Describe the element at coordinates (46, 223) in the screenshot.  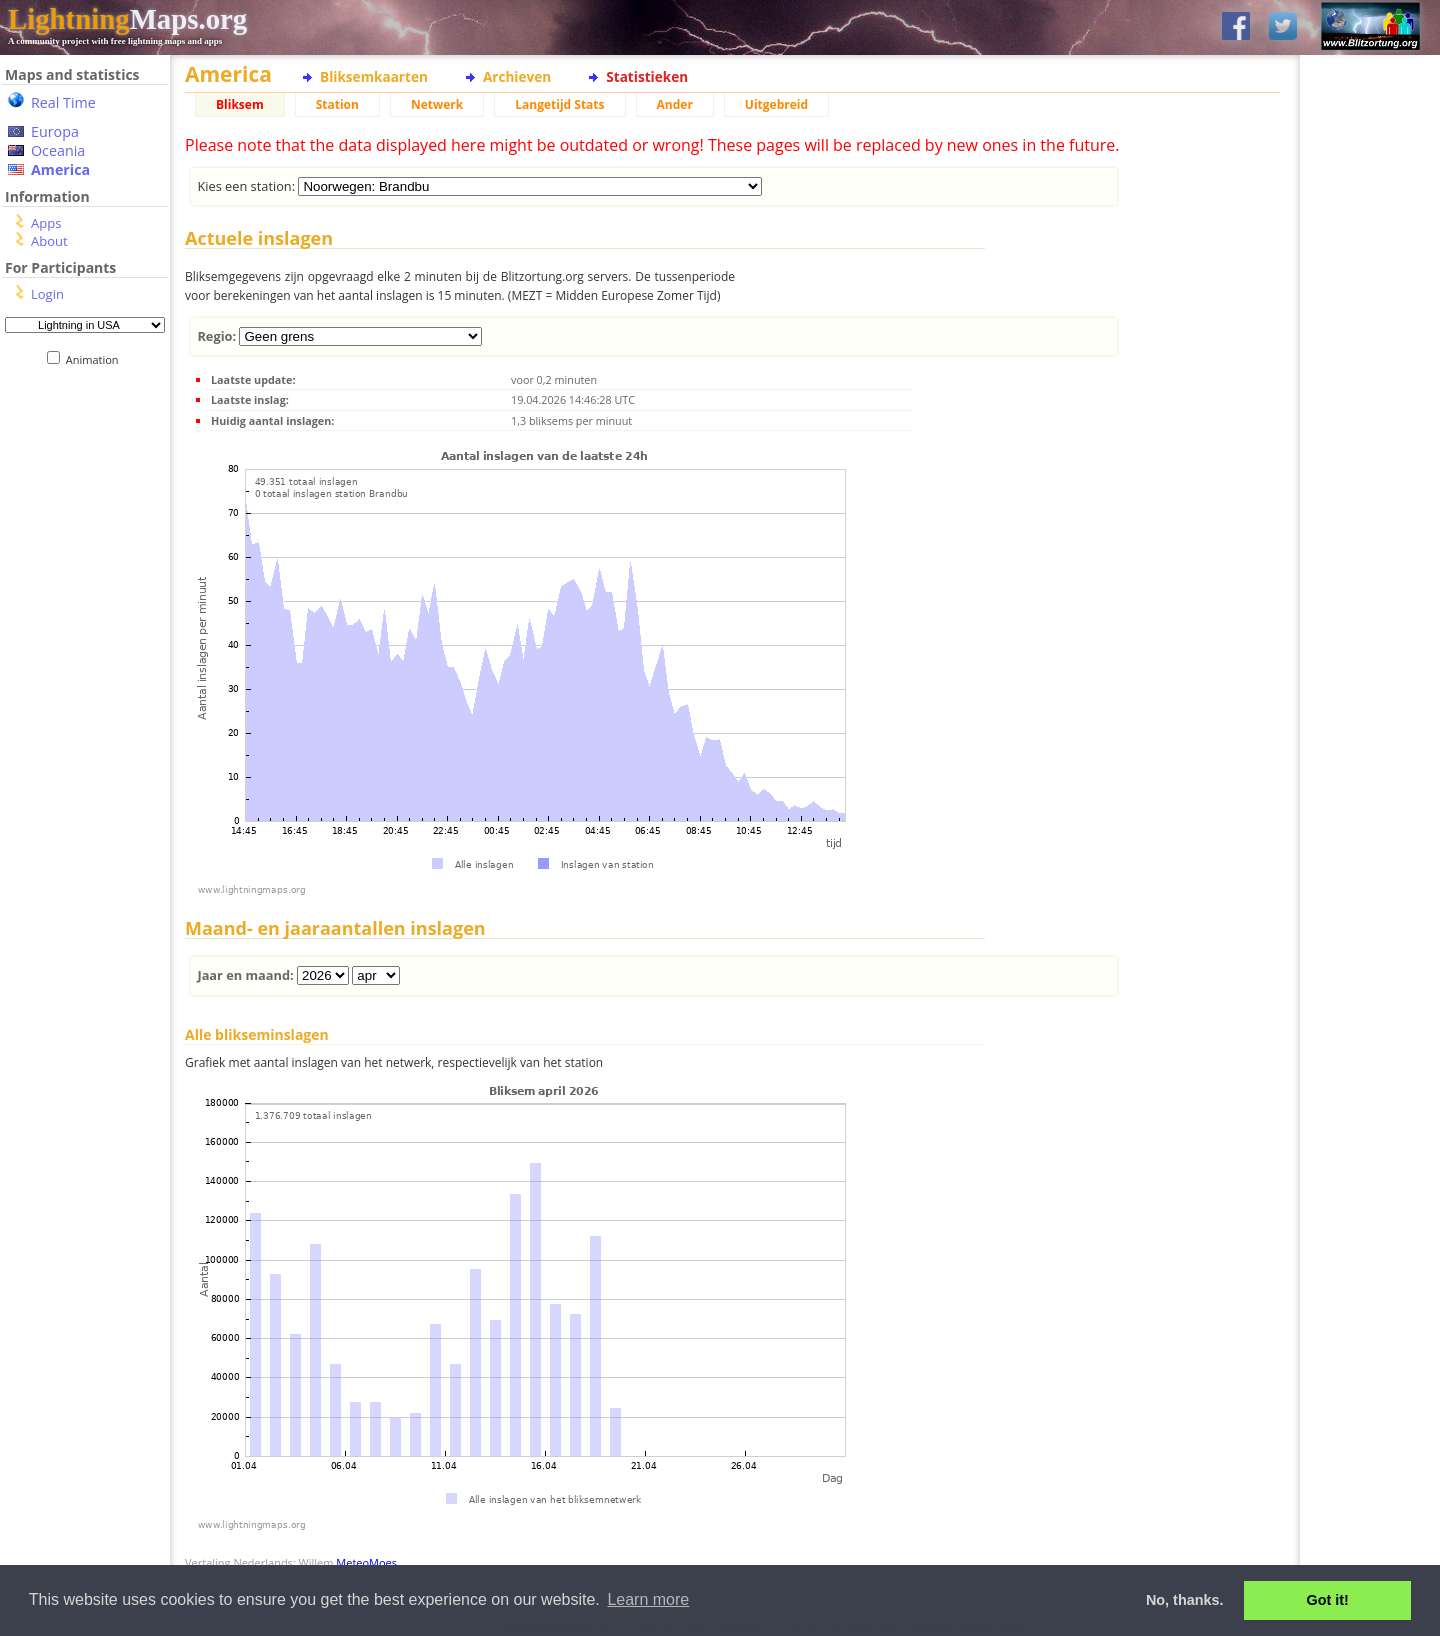
I see `Apps` at that location.